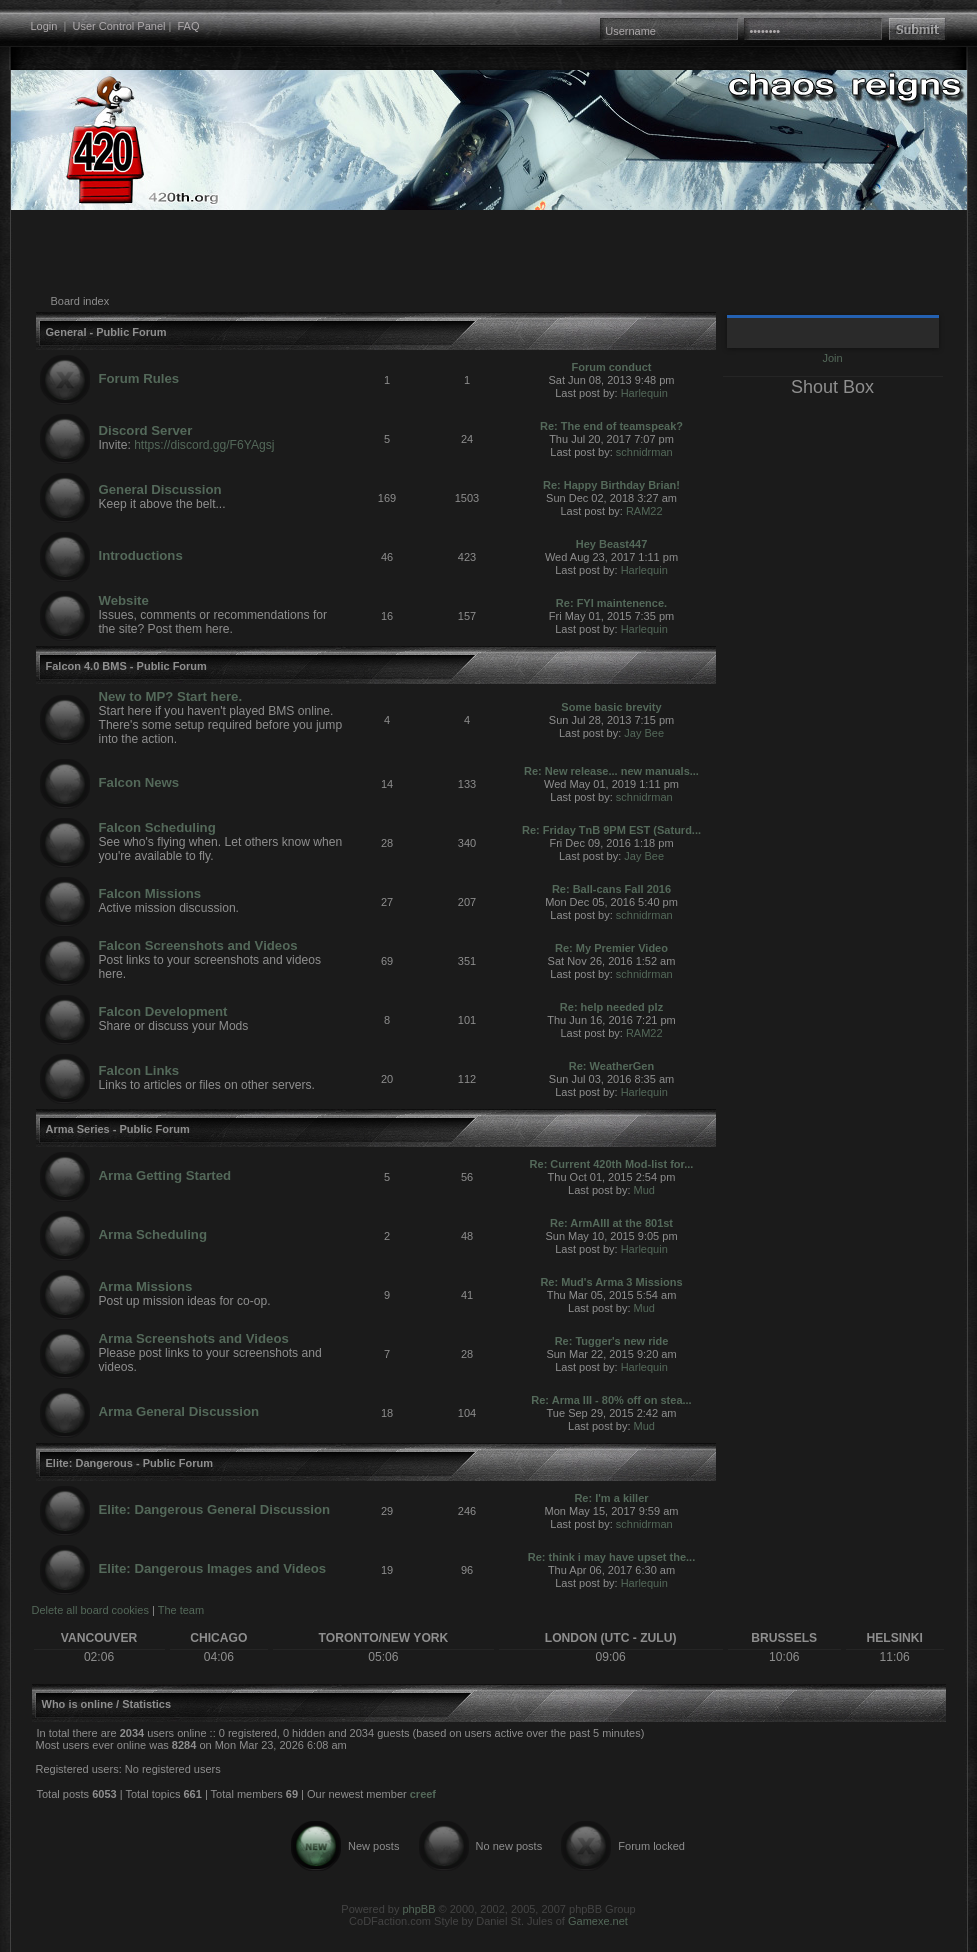 This screenshot has height=1952, width=977. I want to click on The team, so click(181, 1610).